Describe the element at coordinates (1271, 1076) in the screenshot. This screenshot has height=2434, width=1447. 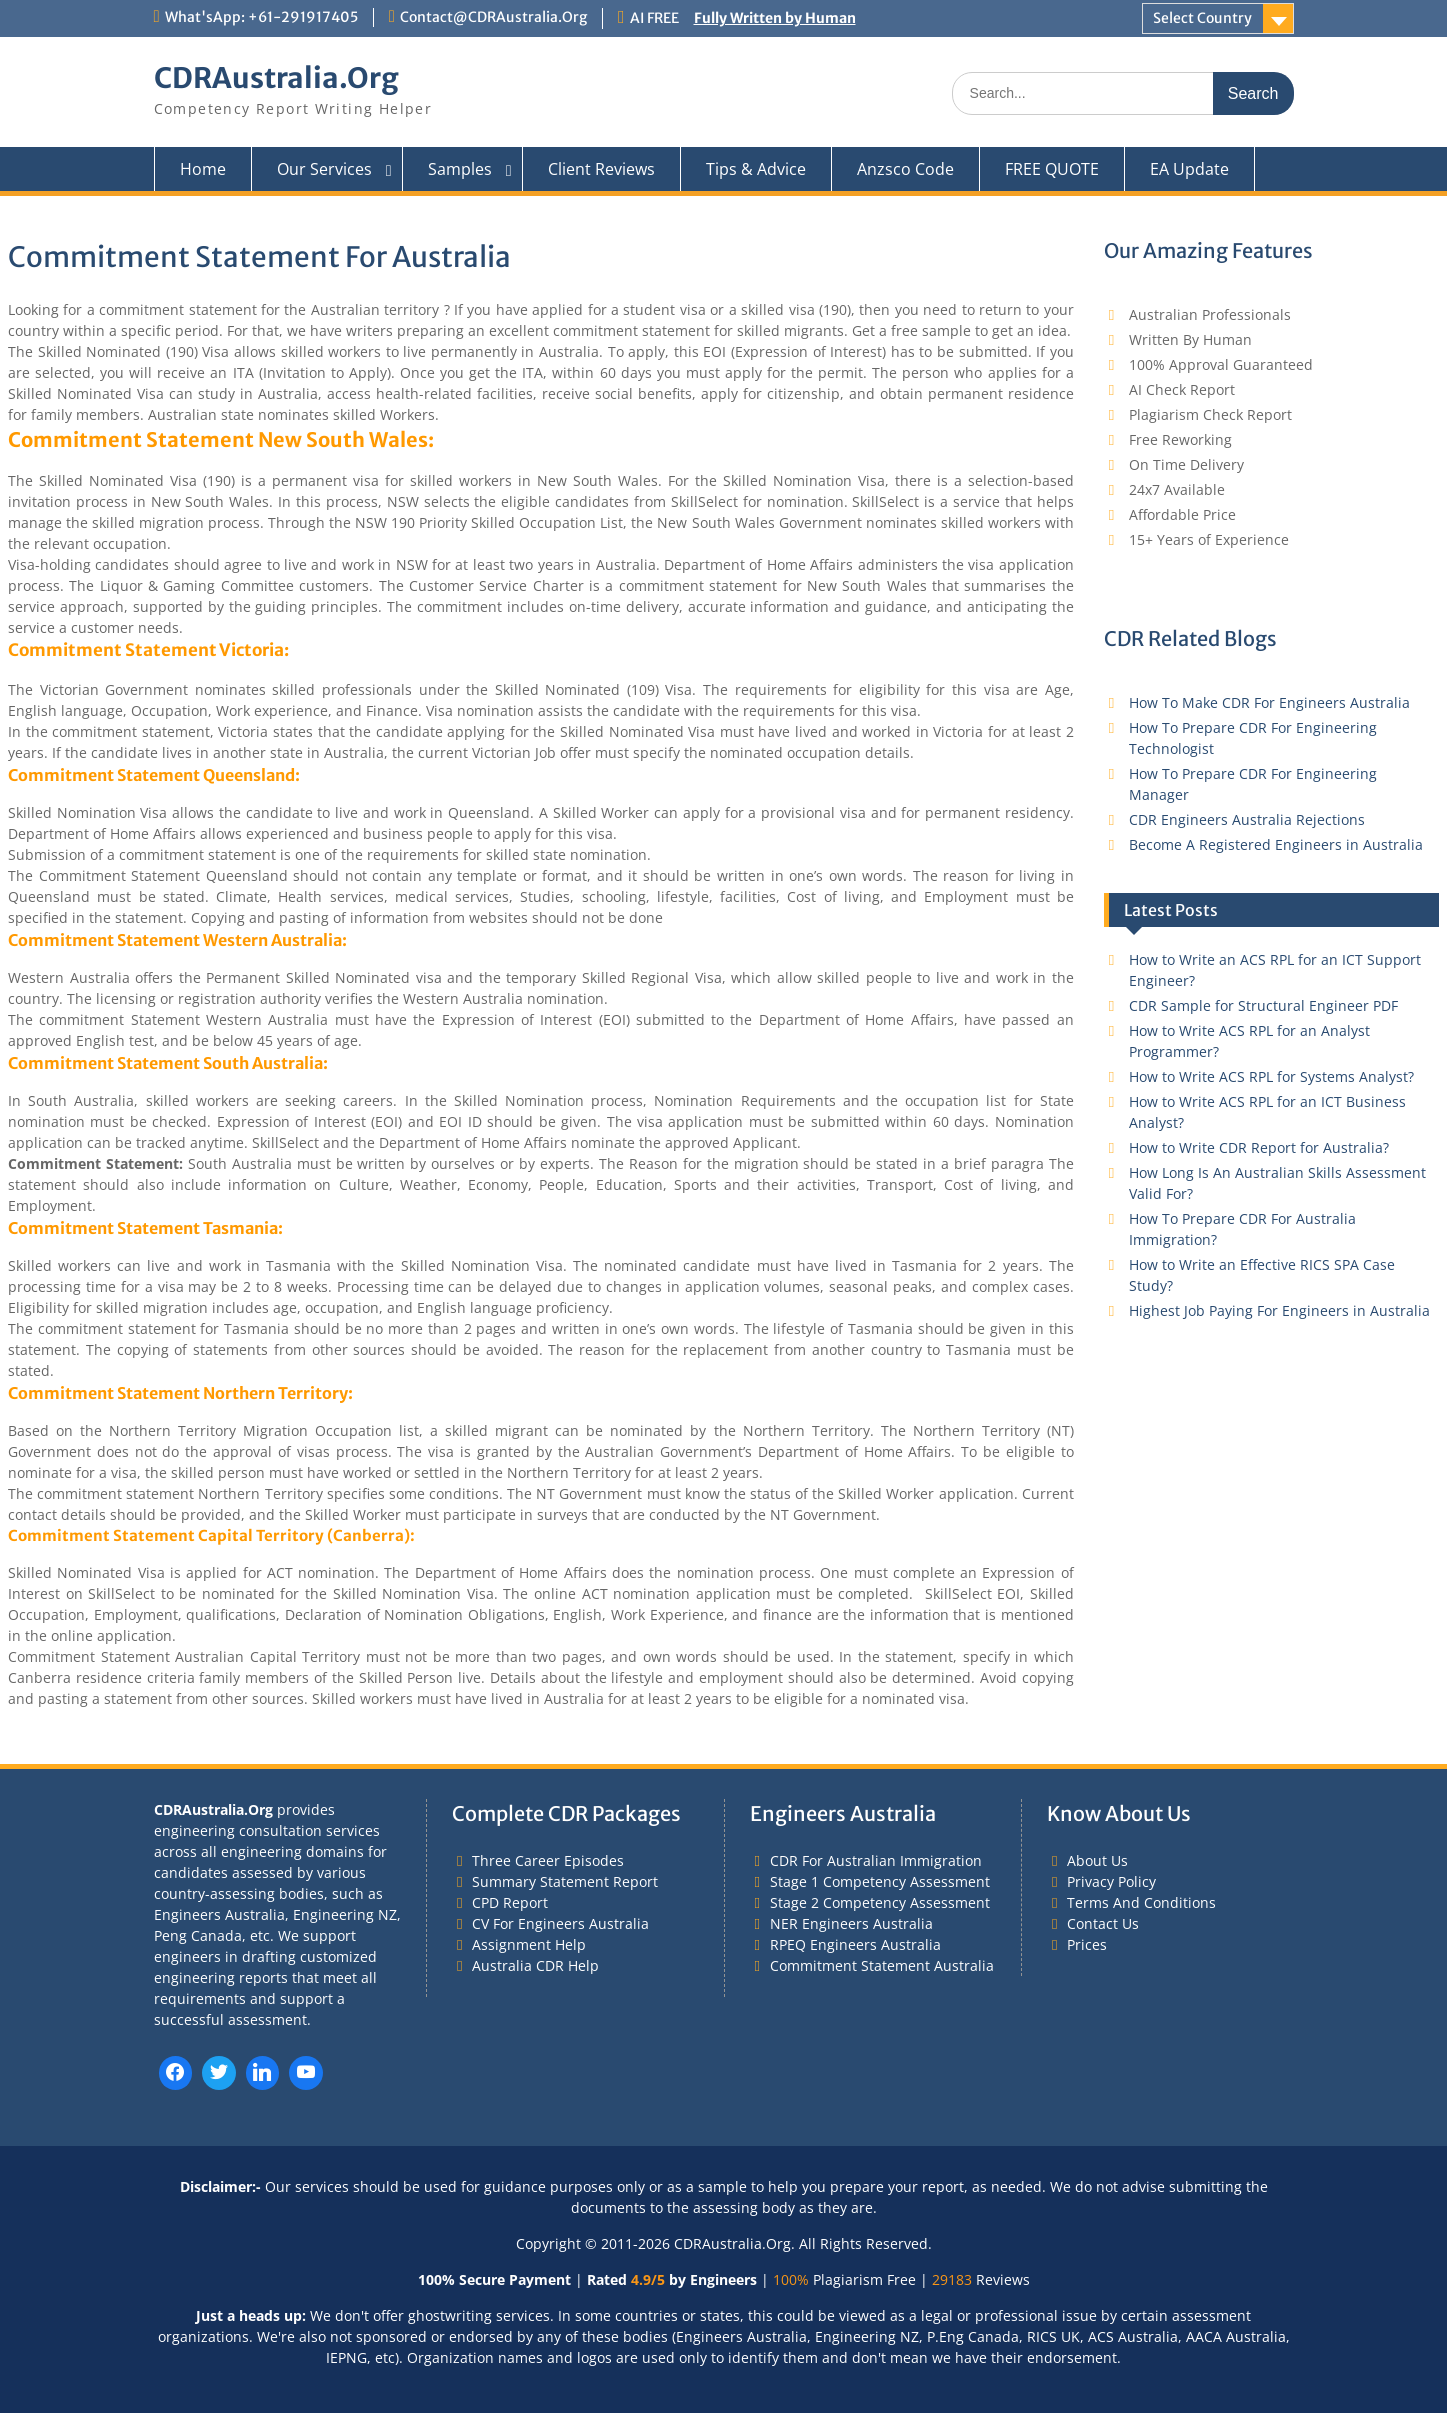
I see `How to Write ACS RPL for Systems Analyst?` at that location.